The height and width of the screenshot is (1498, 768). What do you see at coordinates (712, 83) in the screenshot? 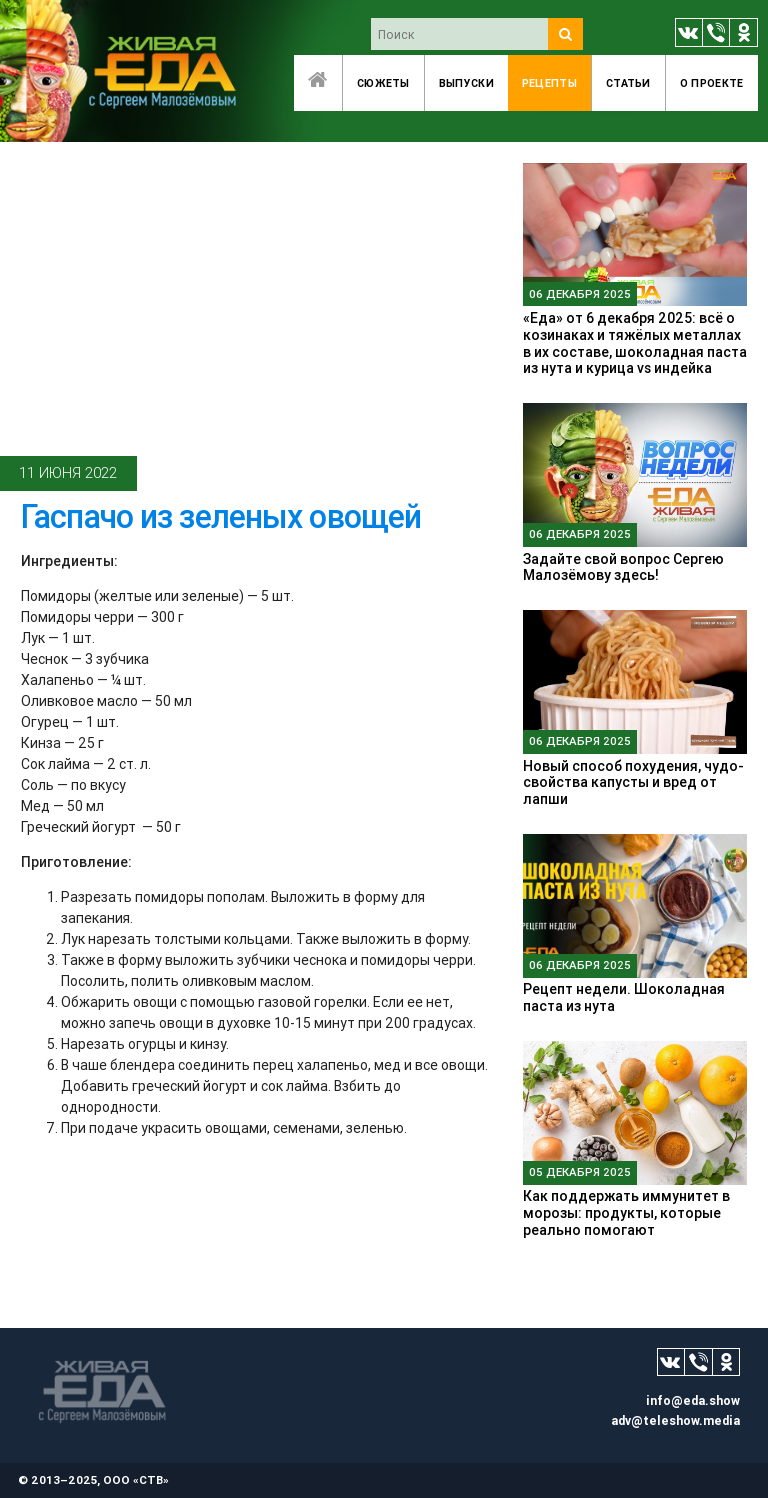
I see `O проекте` at bounding box center [712, 83].